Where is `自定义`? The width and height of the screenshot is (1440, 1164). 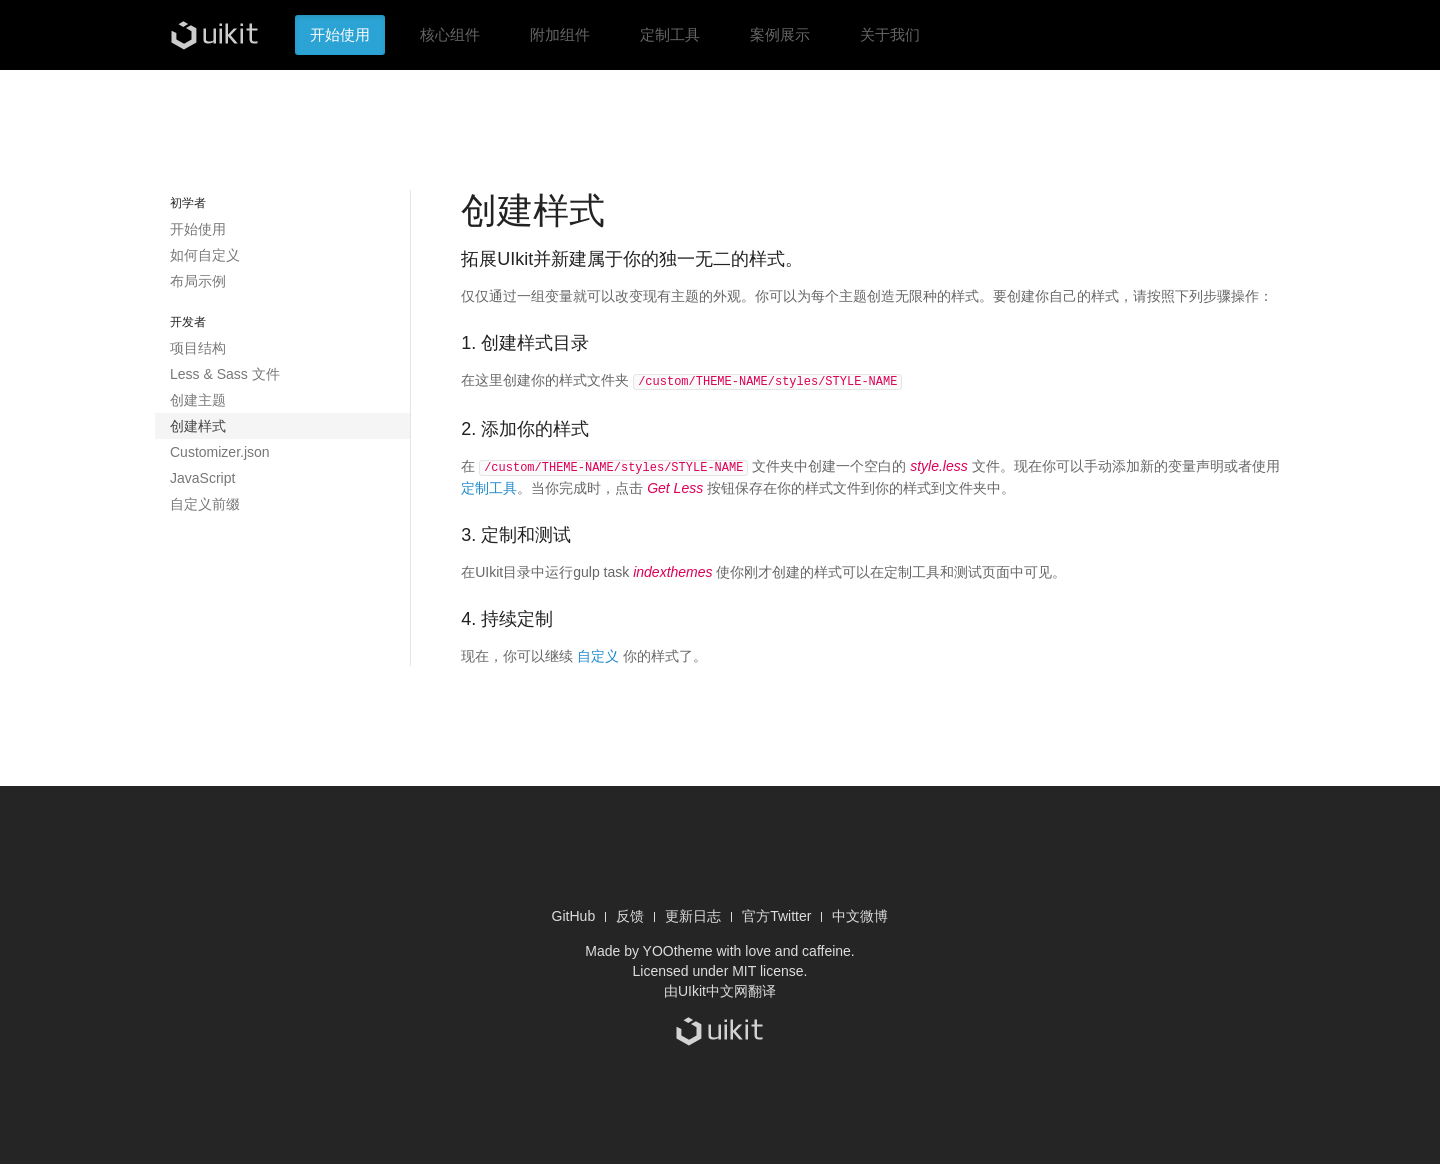 自定义 is located at coordinates (598, 654).